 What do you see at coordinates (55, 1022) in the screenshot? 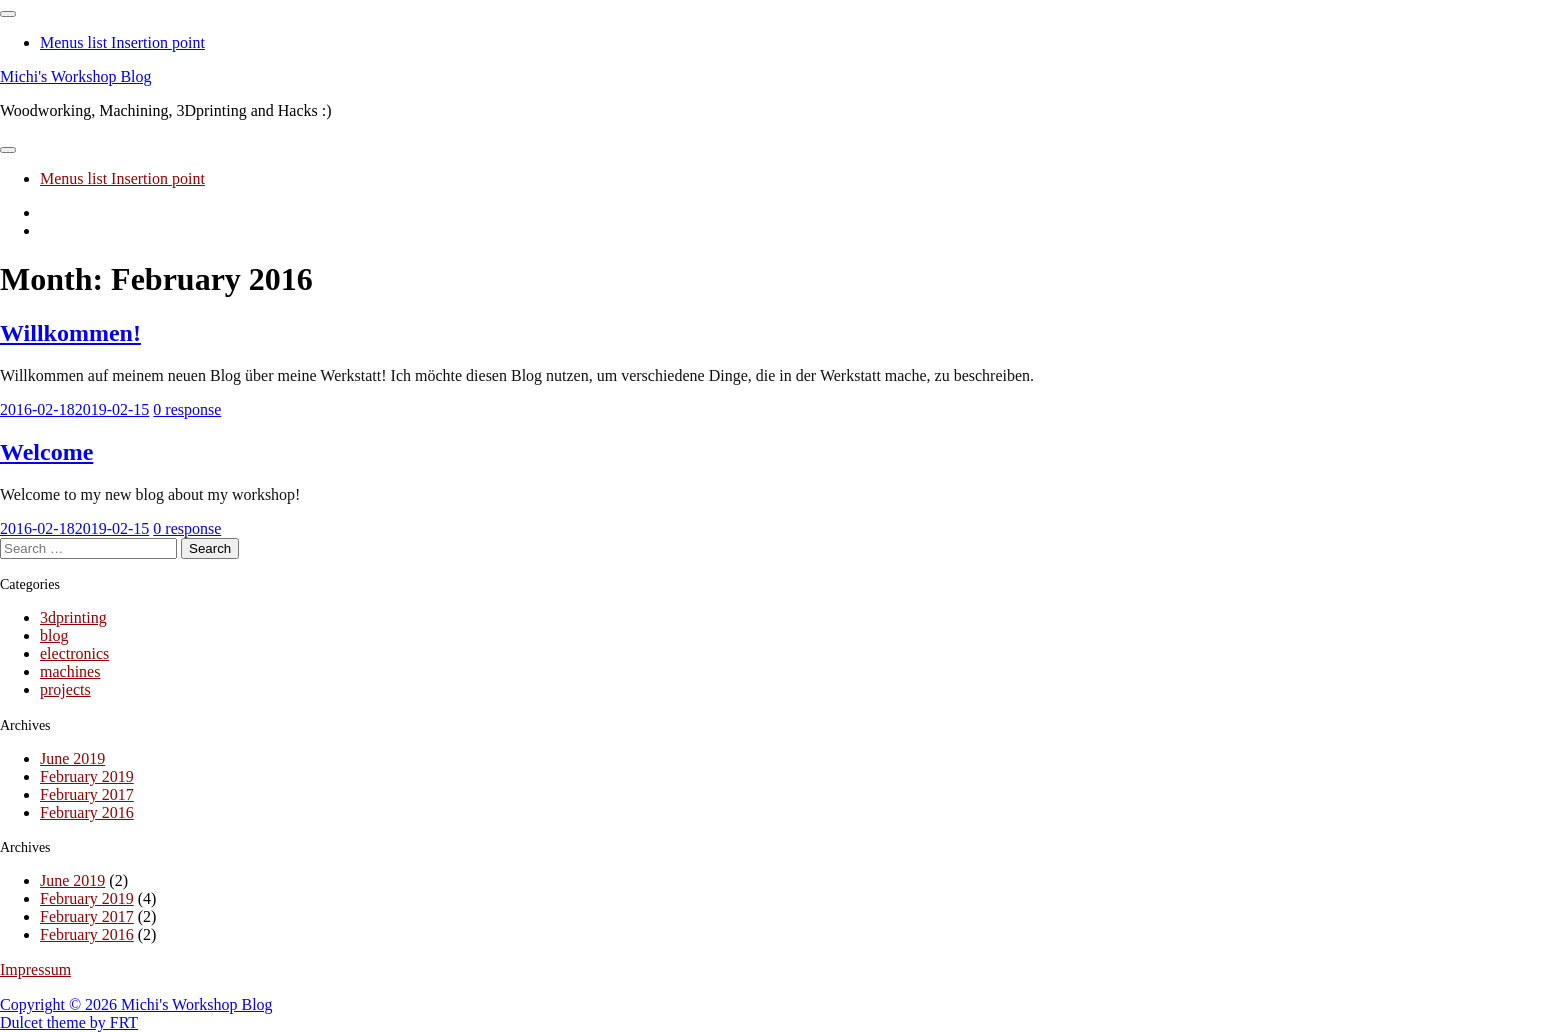
I see `Dulcet theme by` at bounding box center [55, 1022].